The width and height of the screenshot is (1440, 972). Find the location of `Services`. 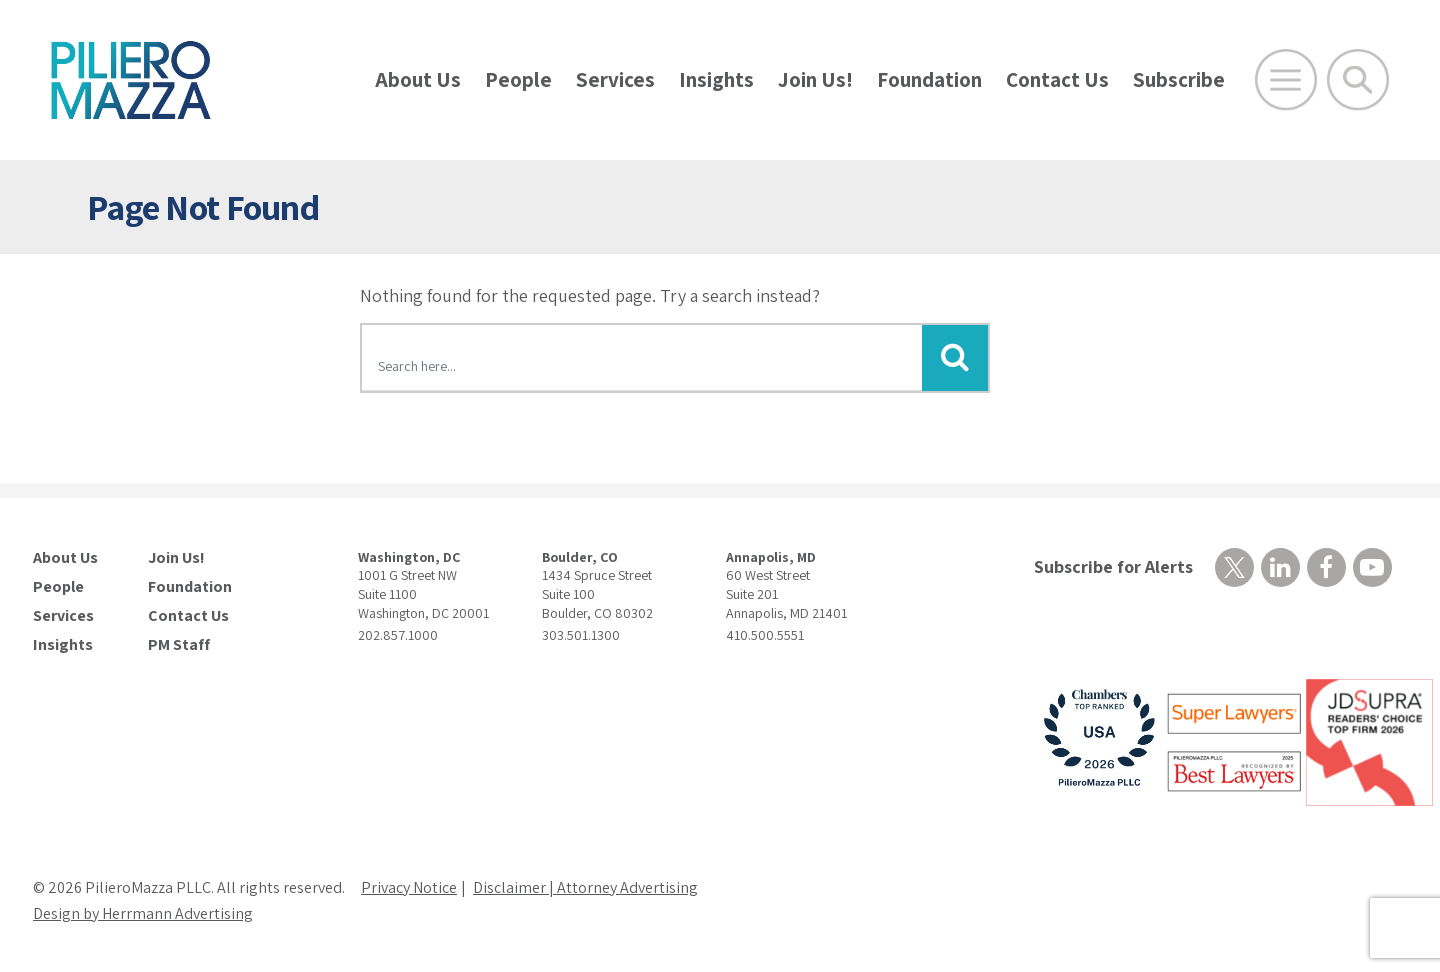

Services is located at coordinates (615, 79).